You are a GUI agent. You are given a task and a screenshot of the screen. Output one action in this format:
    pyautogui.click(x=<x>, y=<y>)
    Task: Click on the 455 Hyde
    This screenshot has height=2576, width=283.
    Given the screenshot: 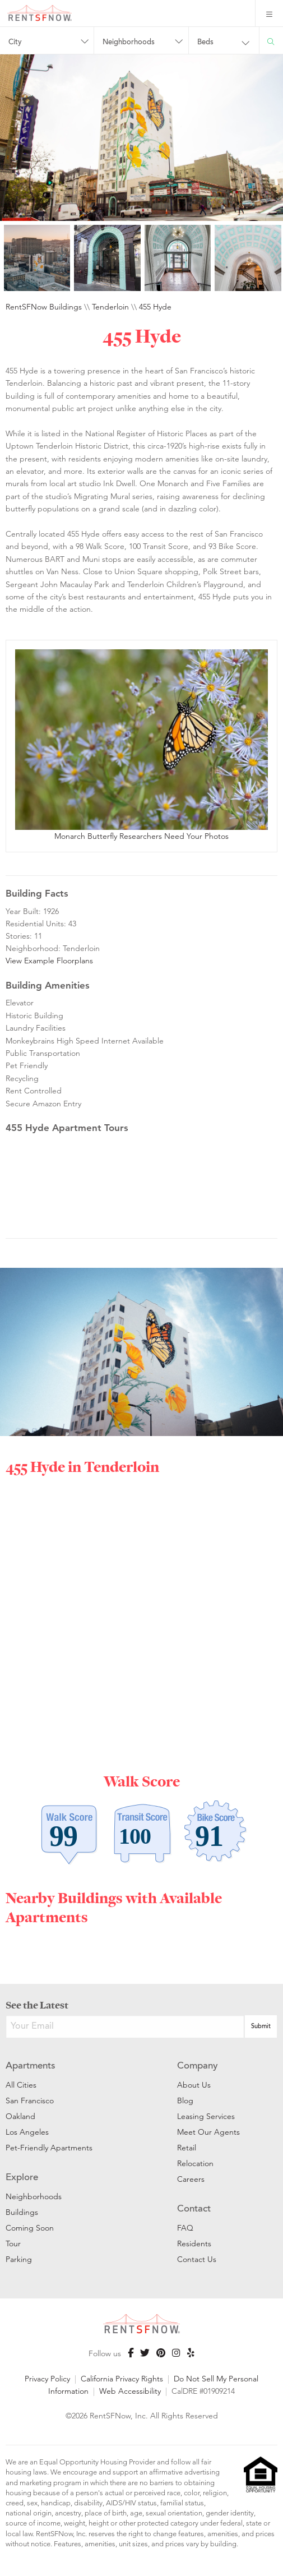 What is the action you would take?
    pyautogui.click(x=155, y=307)
    